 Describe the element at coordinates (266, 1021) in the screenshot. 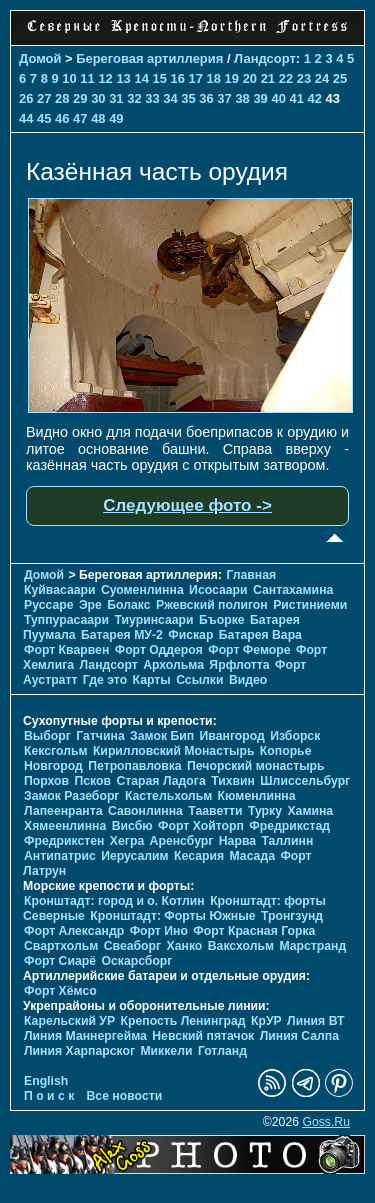

I see `КрУР` at that location.